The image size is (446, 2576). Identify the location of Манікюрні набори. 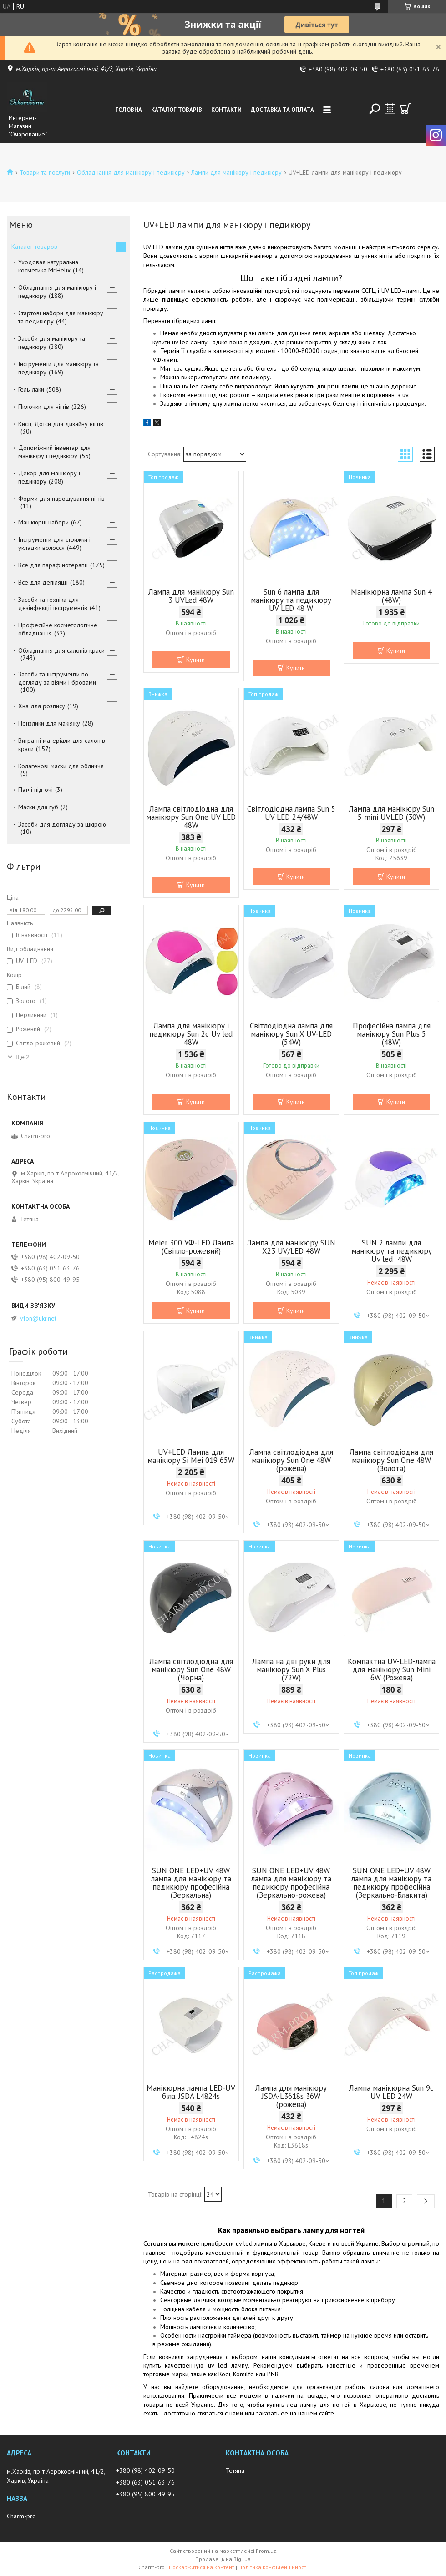
(43, 522).